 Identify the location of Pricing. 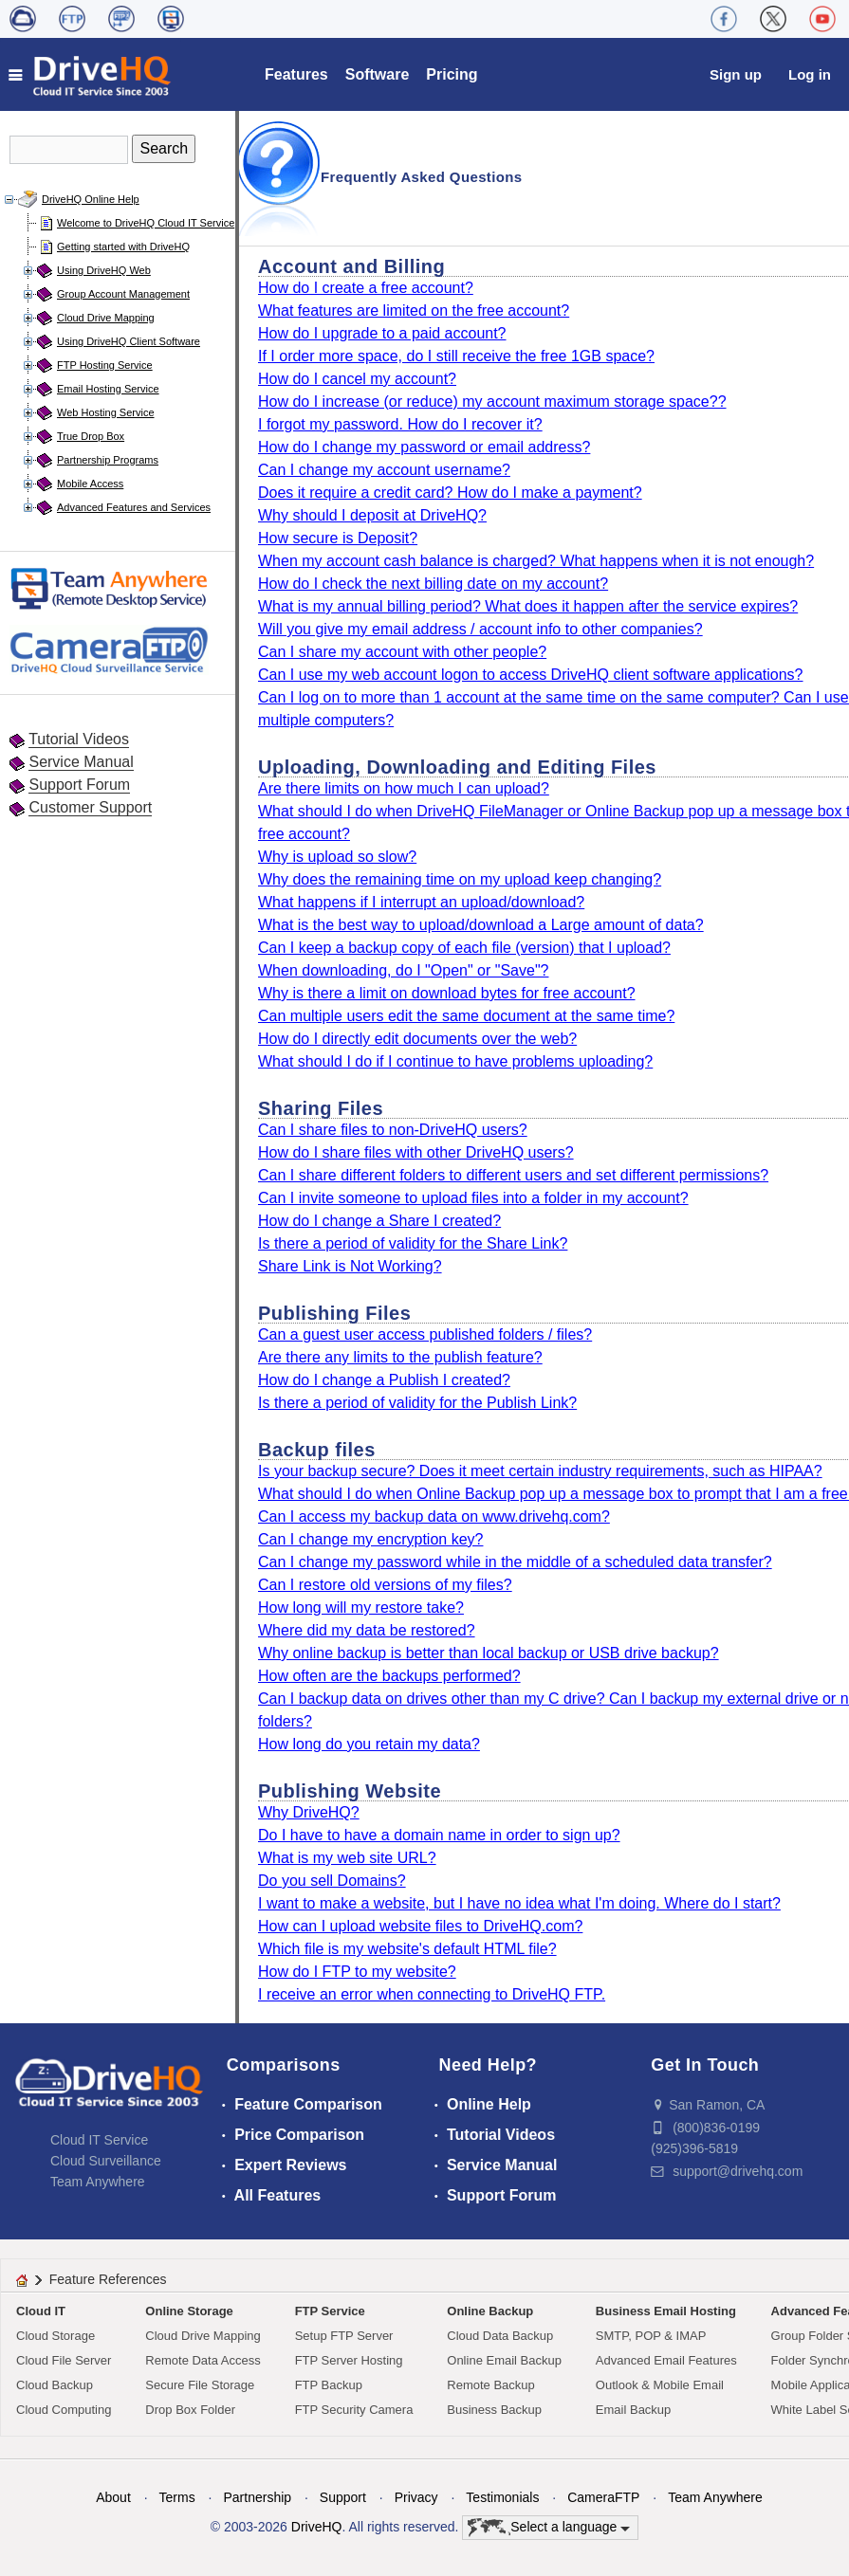
(451, 74).